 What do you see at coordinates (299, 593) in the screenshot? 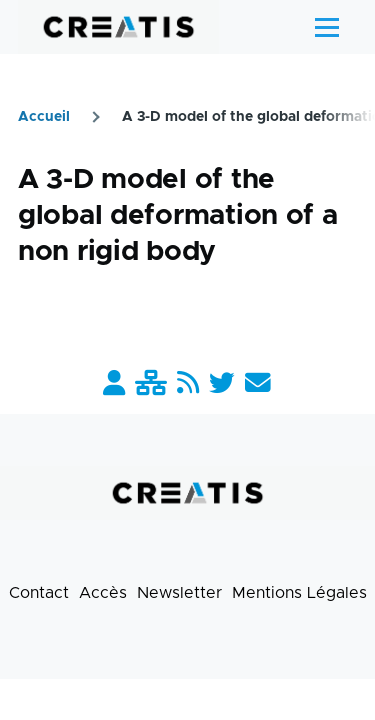
I see `Mentions Légales` at bounding box center [299, 593].